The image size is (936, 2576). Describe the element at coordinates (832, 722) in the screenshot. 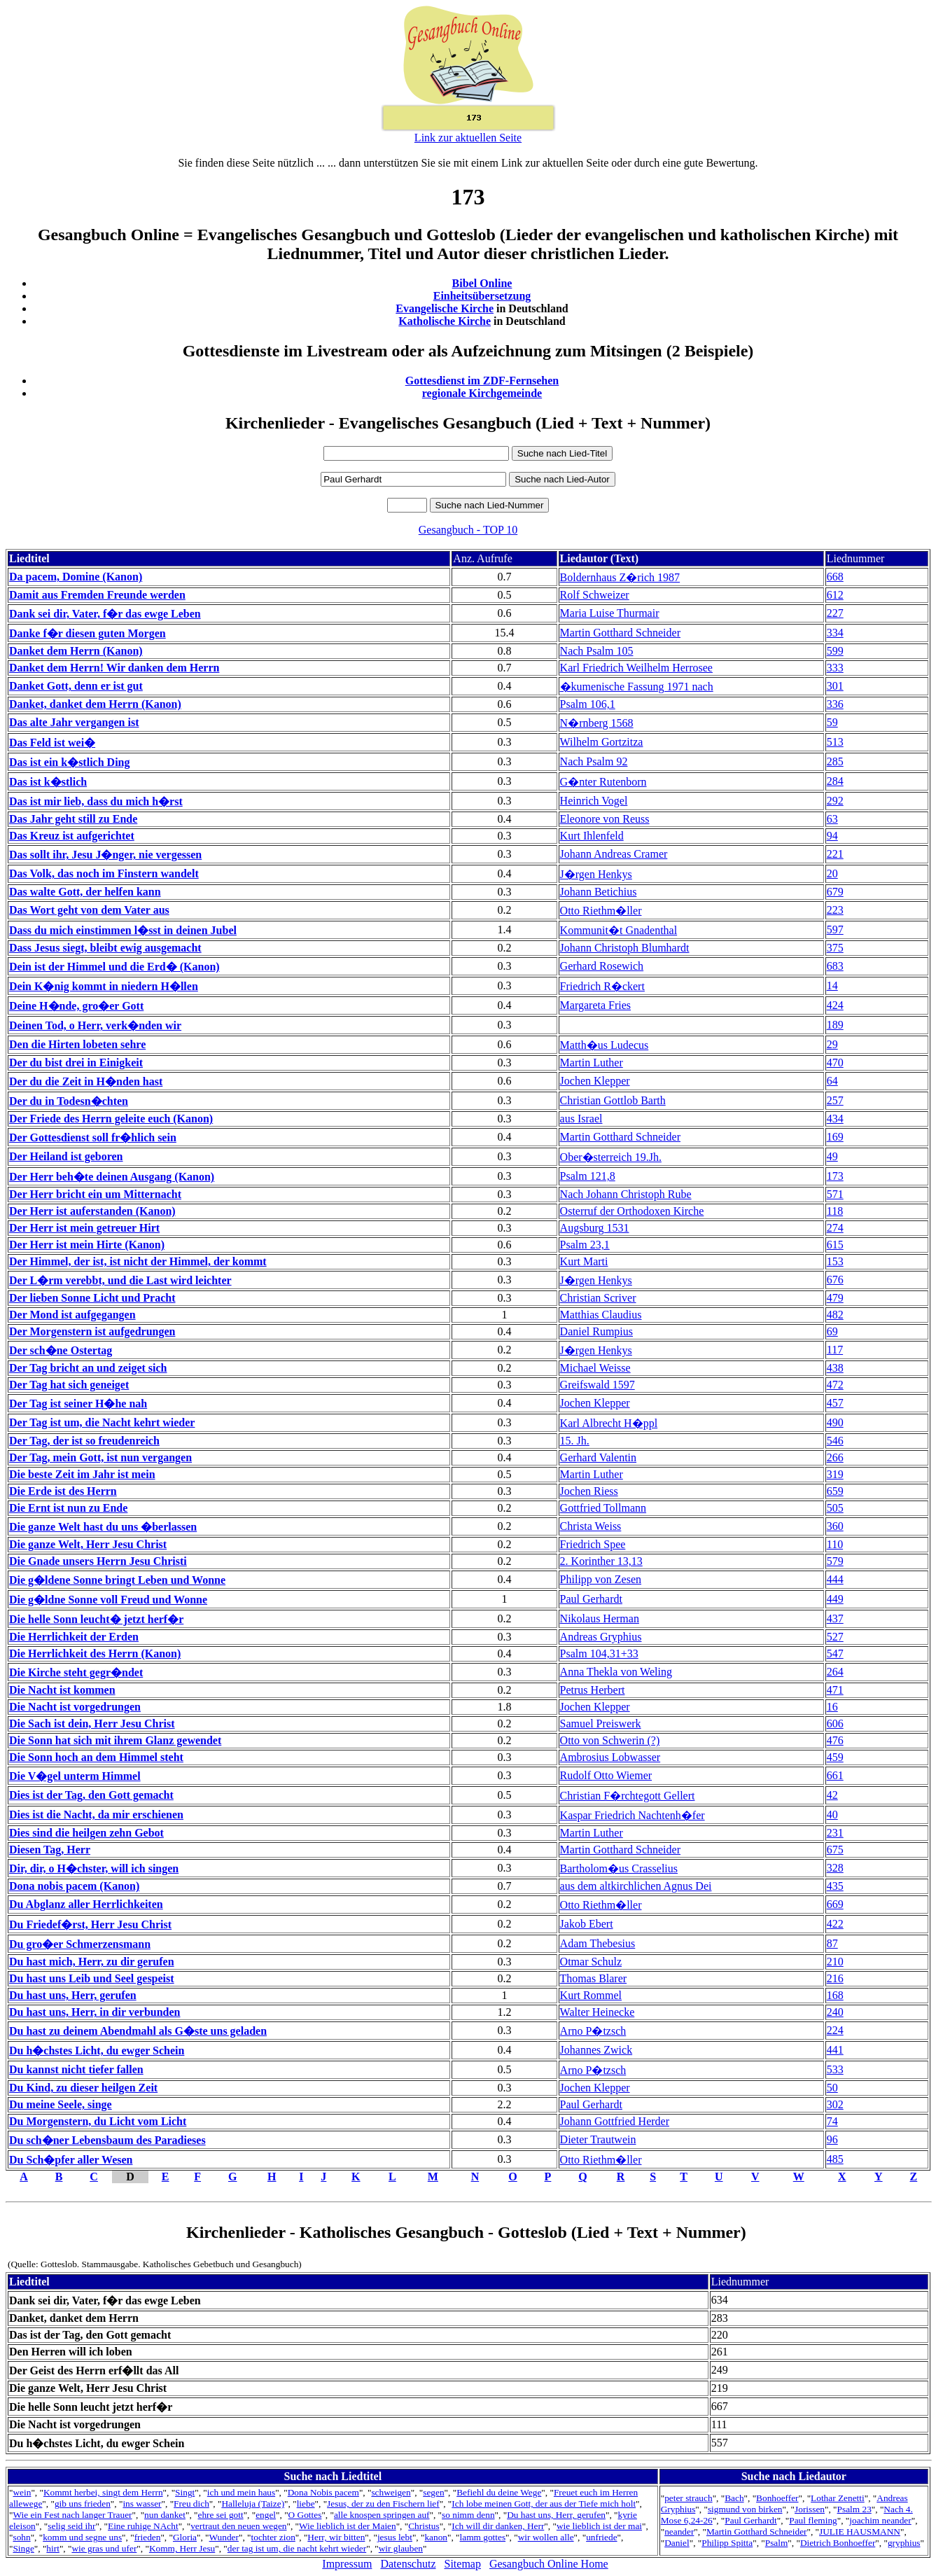

I see `59` at that location.